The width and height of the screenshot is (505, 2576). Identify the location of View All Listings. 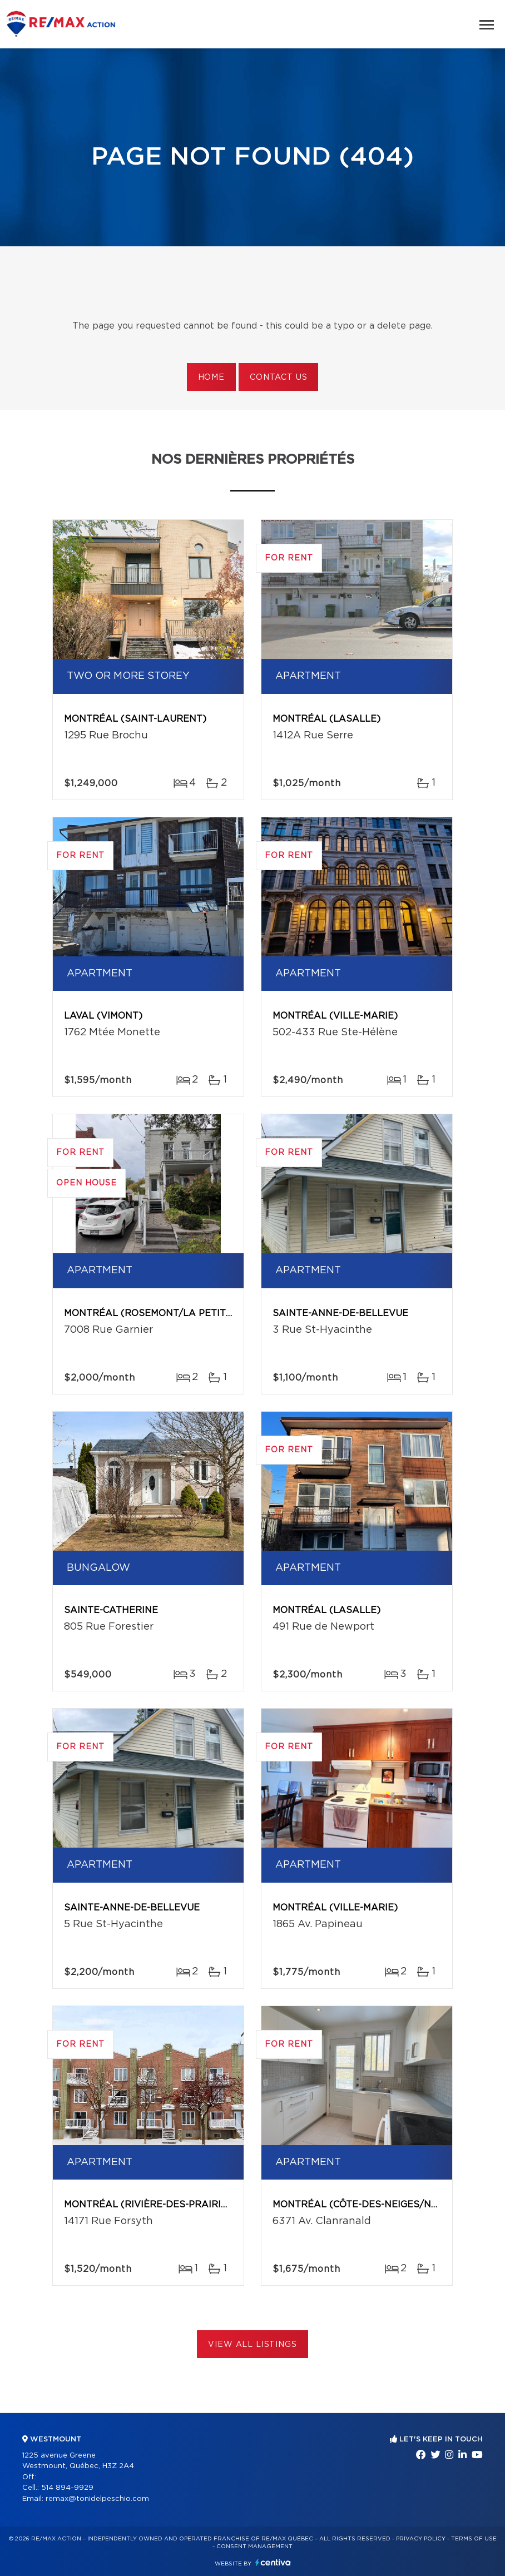
(252, 2345).